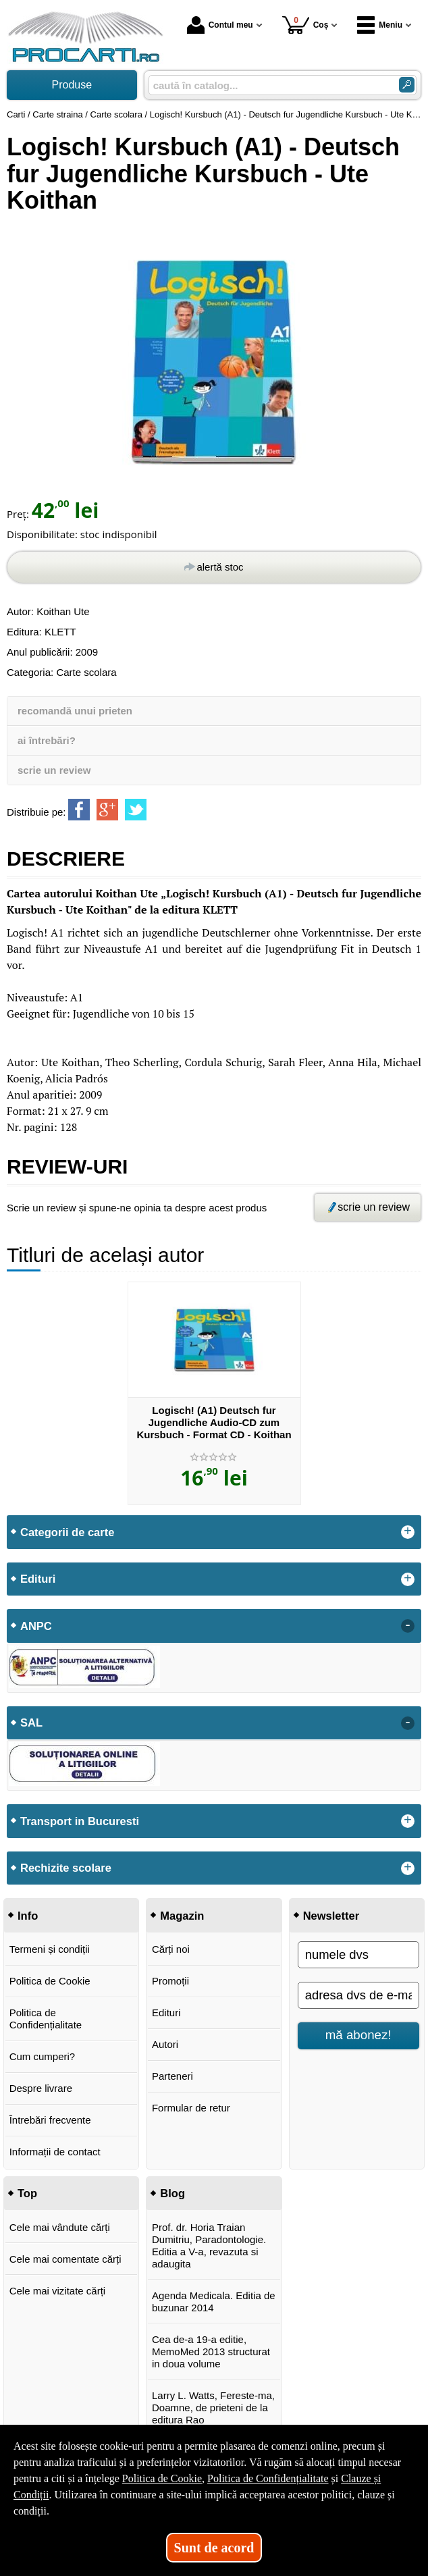  I want to click on scrie un review, so click(54, 770).